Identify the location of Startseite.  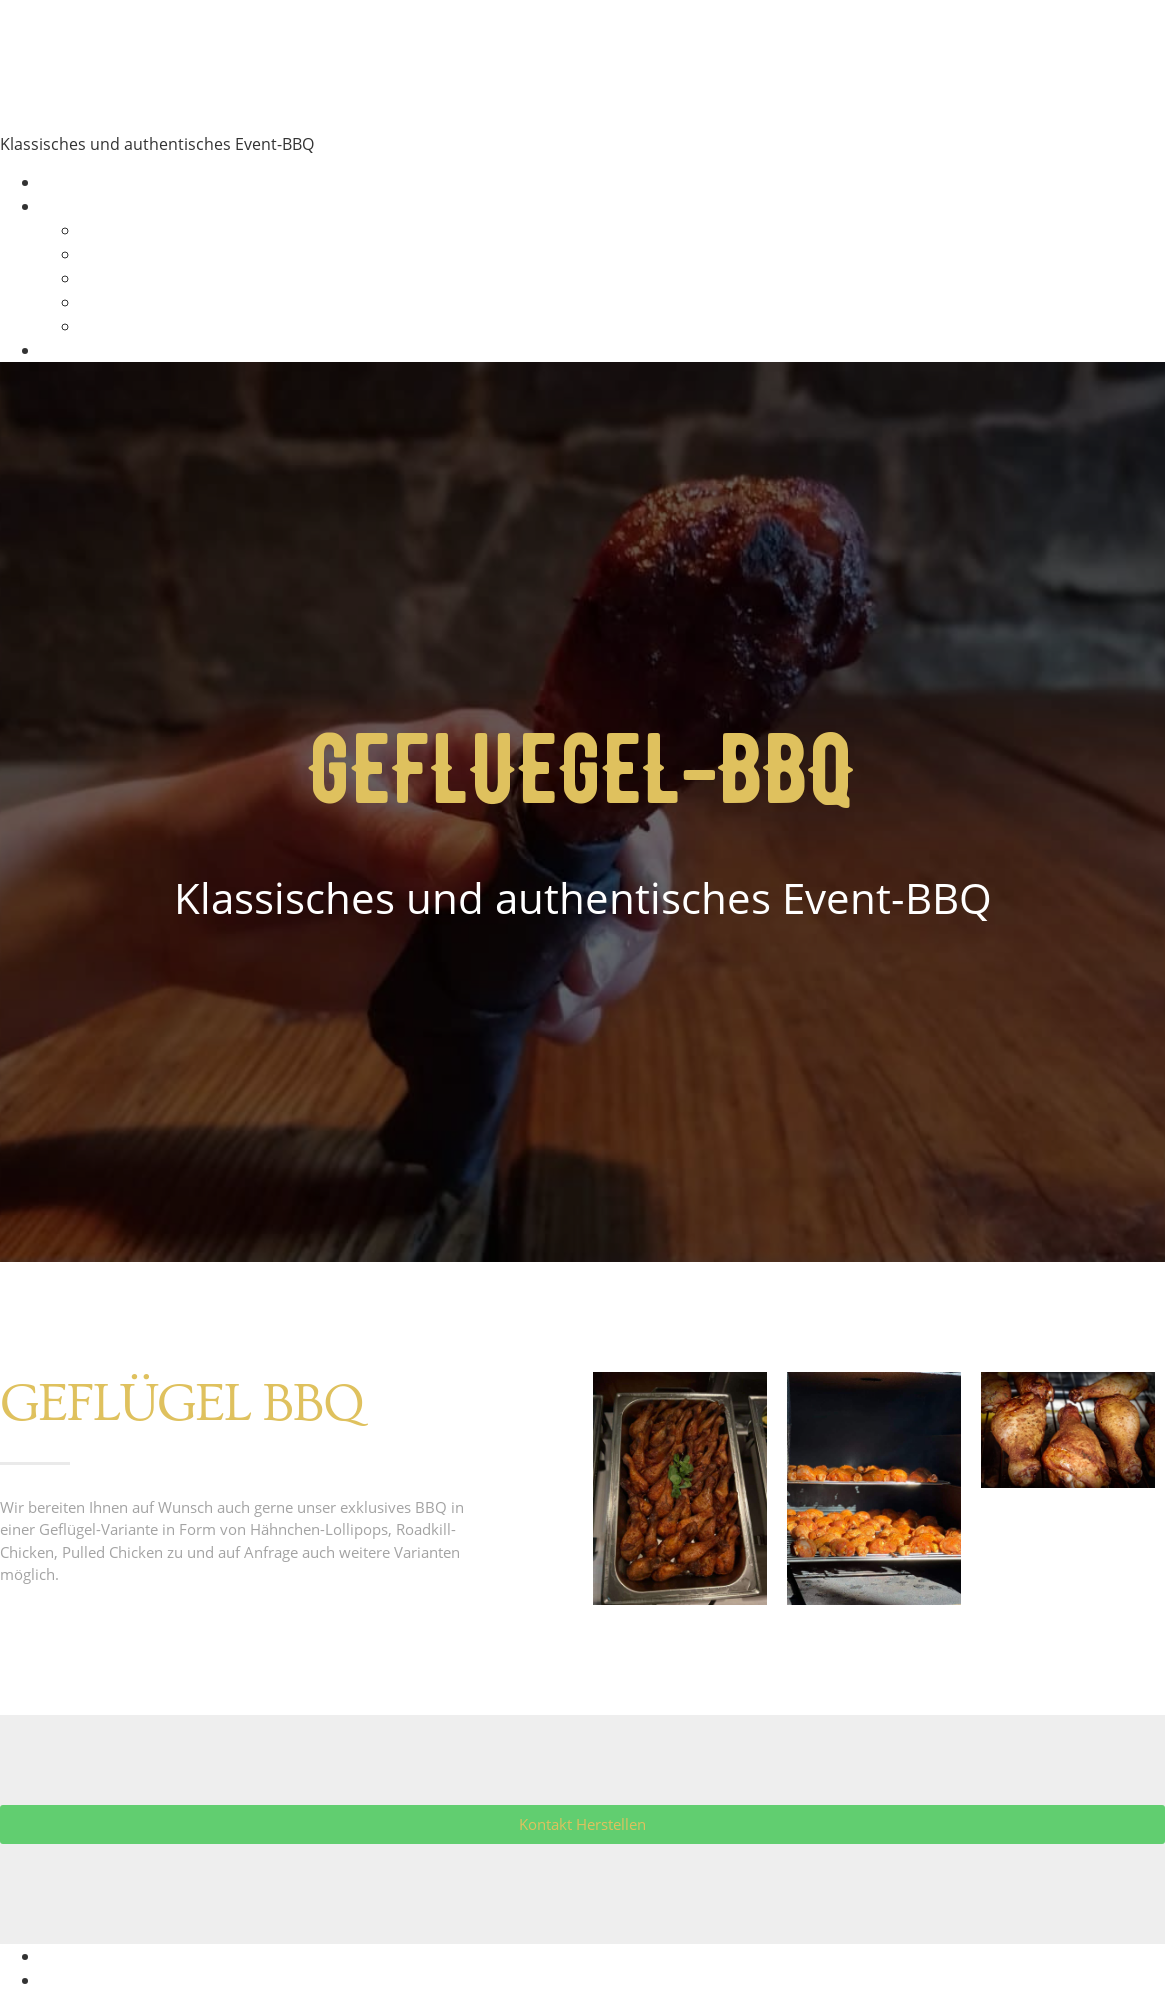
(76, 182).